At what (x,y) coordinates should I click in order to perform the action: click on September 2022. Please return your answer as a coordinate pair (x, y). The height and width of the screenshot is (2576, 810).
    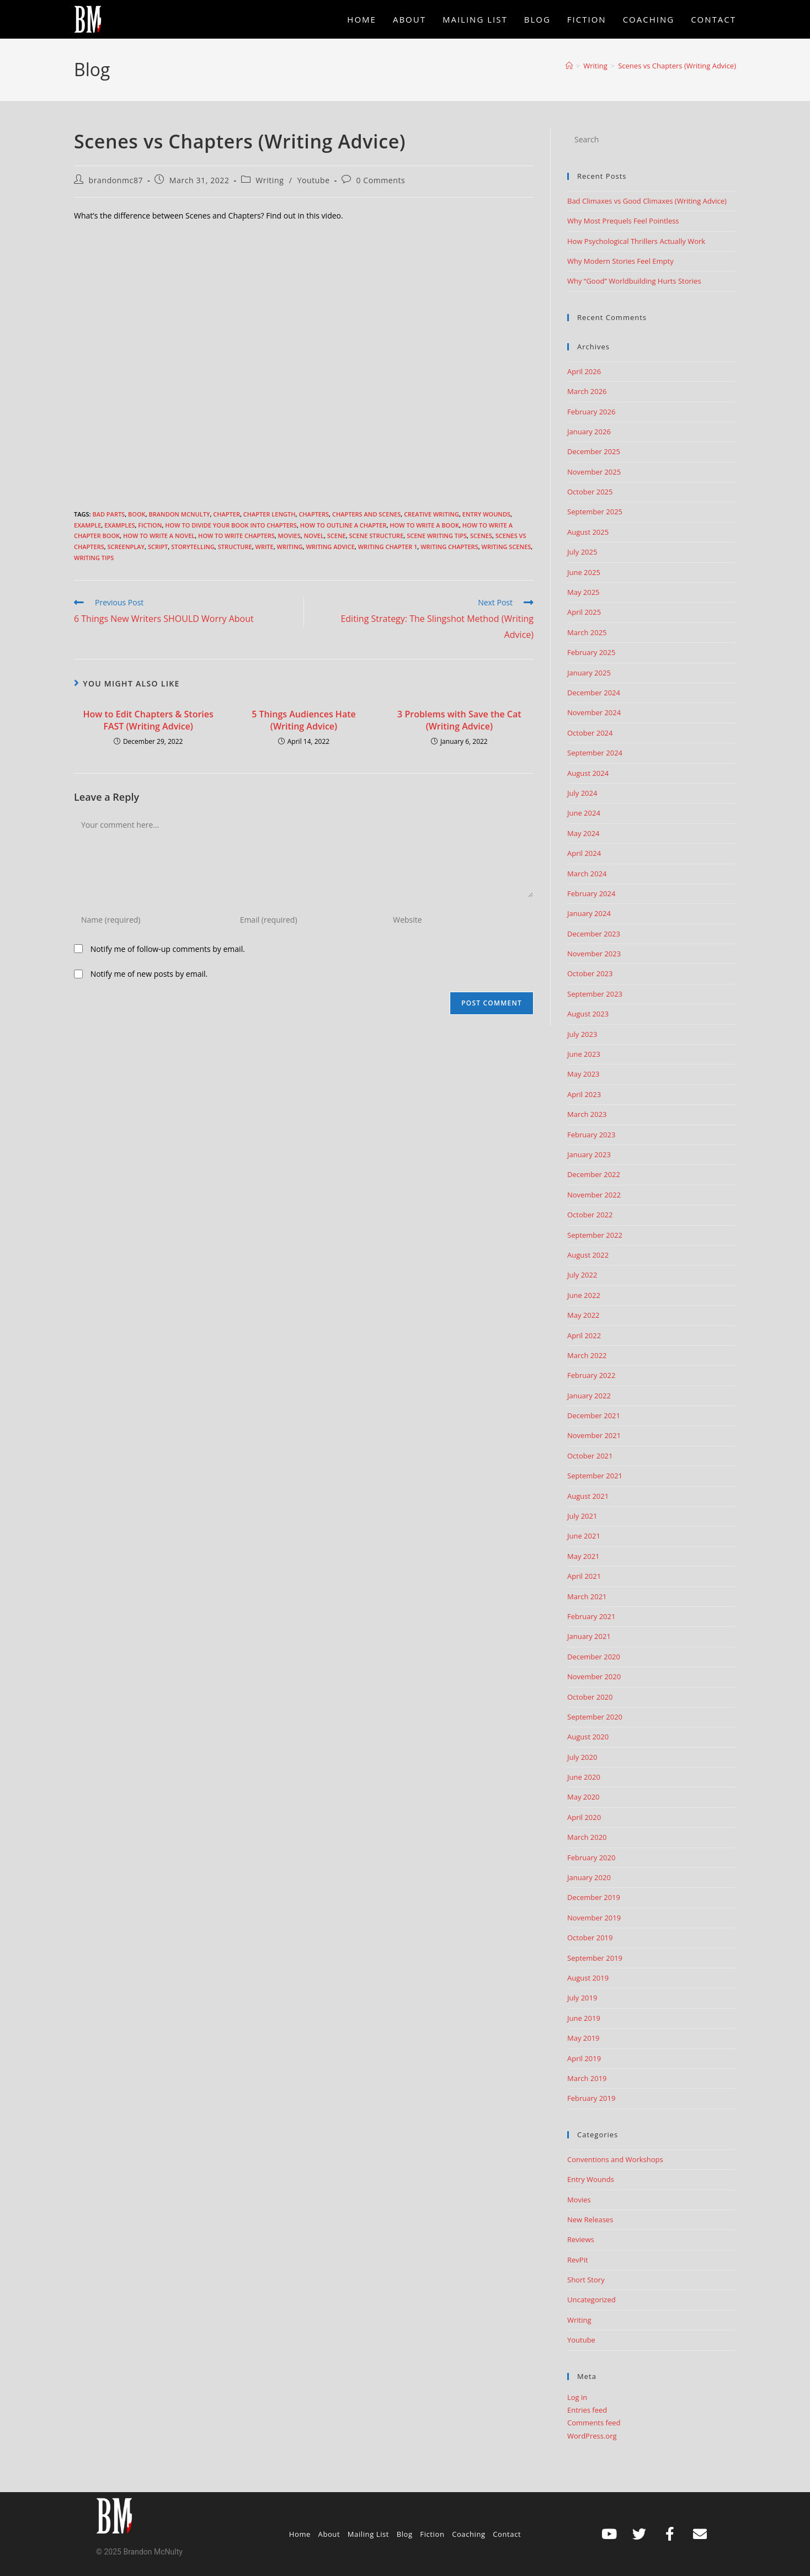
    Looking at the image, I should click on (594, 1235).